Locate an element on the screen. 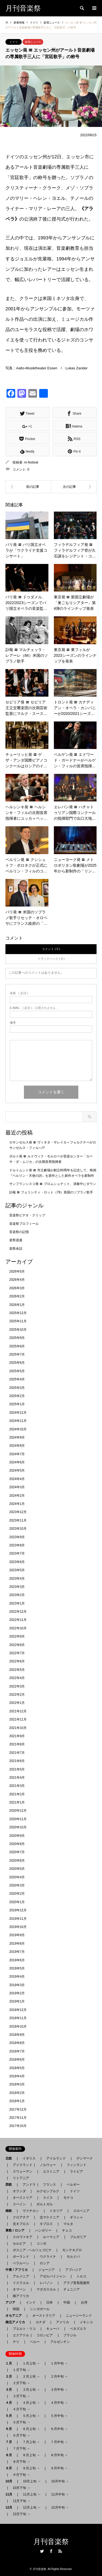  オーストリア is located at coordinates (23, 2198).